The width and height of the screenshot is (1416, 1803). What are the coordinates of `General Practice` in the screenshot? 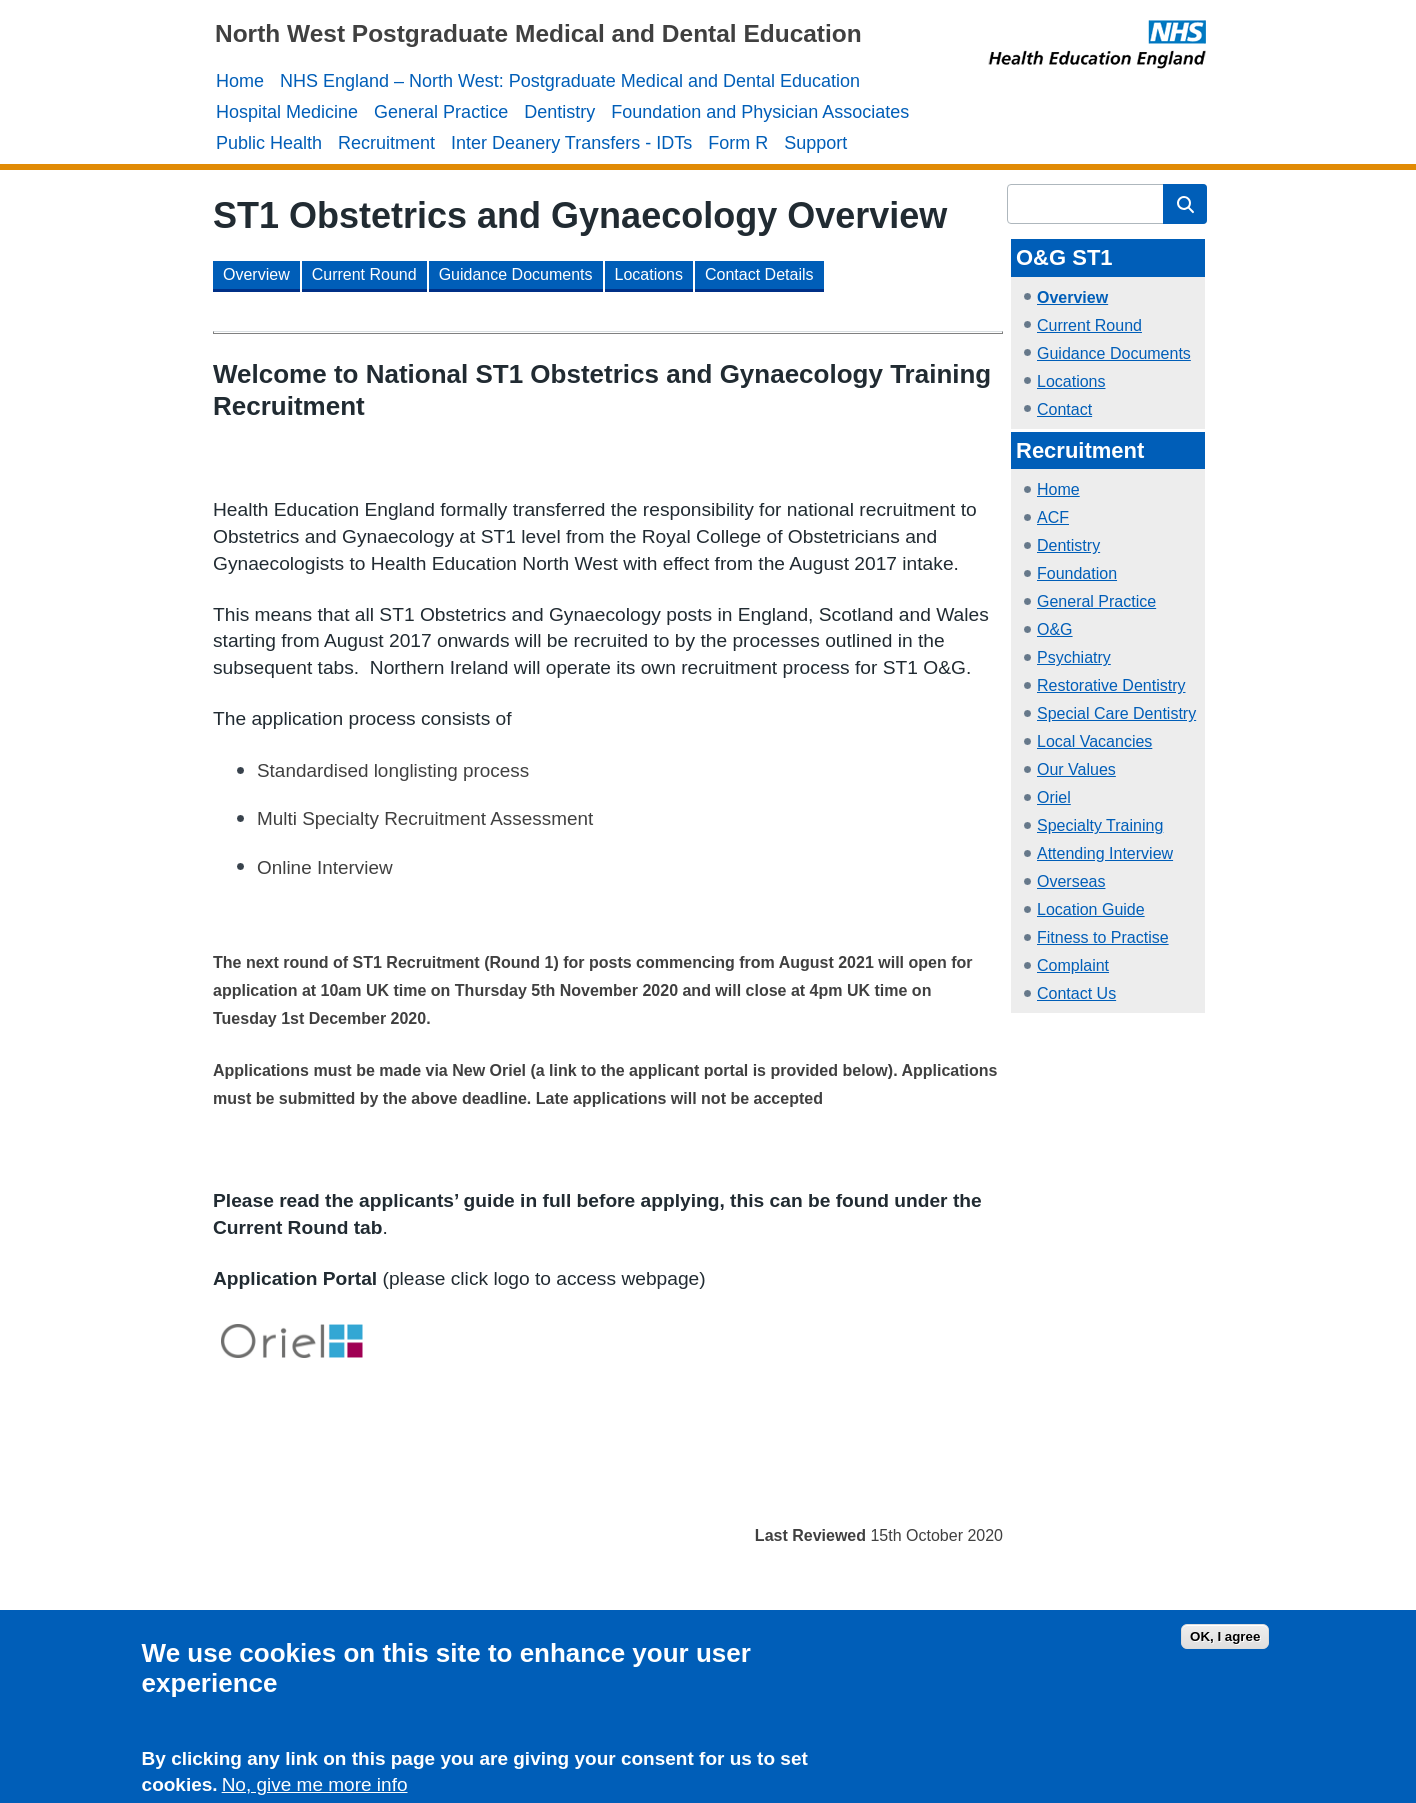 It's located at (441, 112).